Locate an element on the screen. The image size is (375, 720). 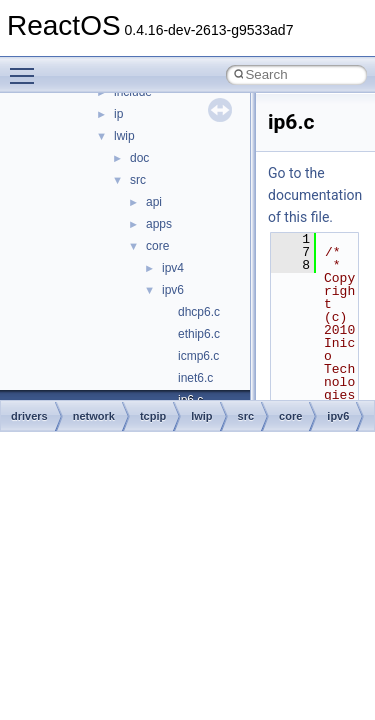
network is located at coordinates (94, 416).